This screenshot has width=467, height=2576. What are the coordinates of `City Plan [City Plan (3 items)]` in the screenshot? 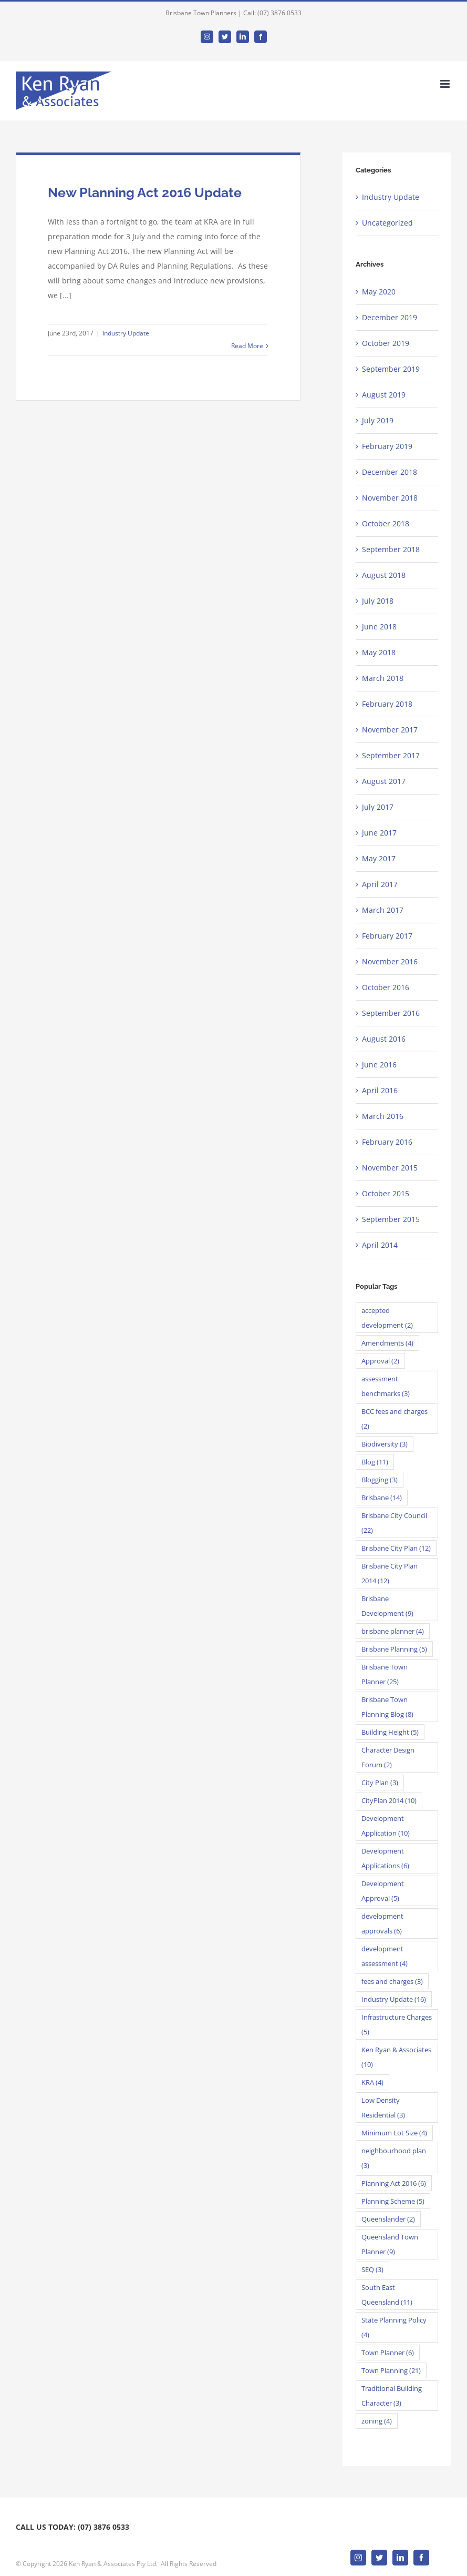 It's located at (379, 1782).